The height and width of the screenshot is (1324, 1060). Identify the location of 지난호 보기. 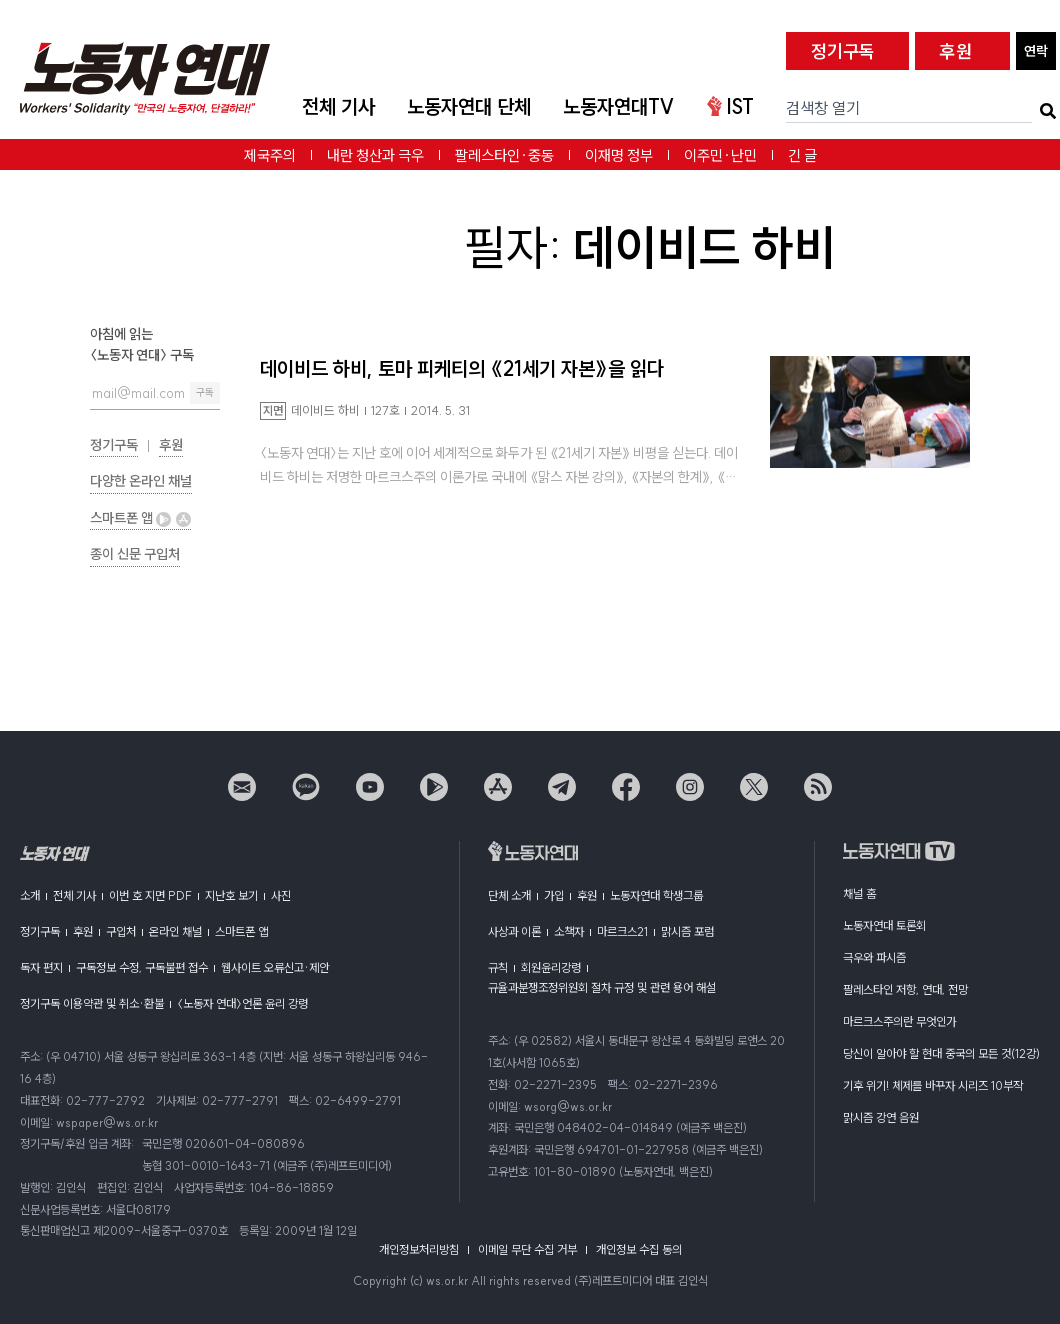
(231, 895).